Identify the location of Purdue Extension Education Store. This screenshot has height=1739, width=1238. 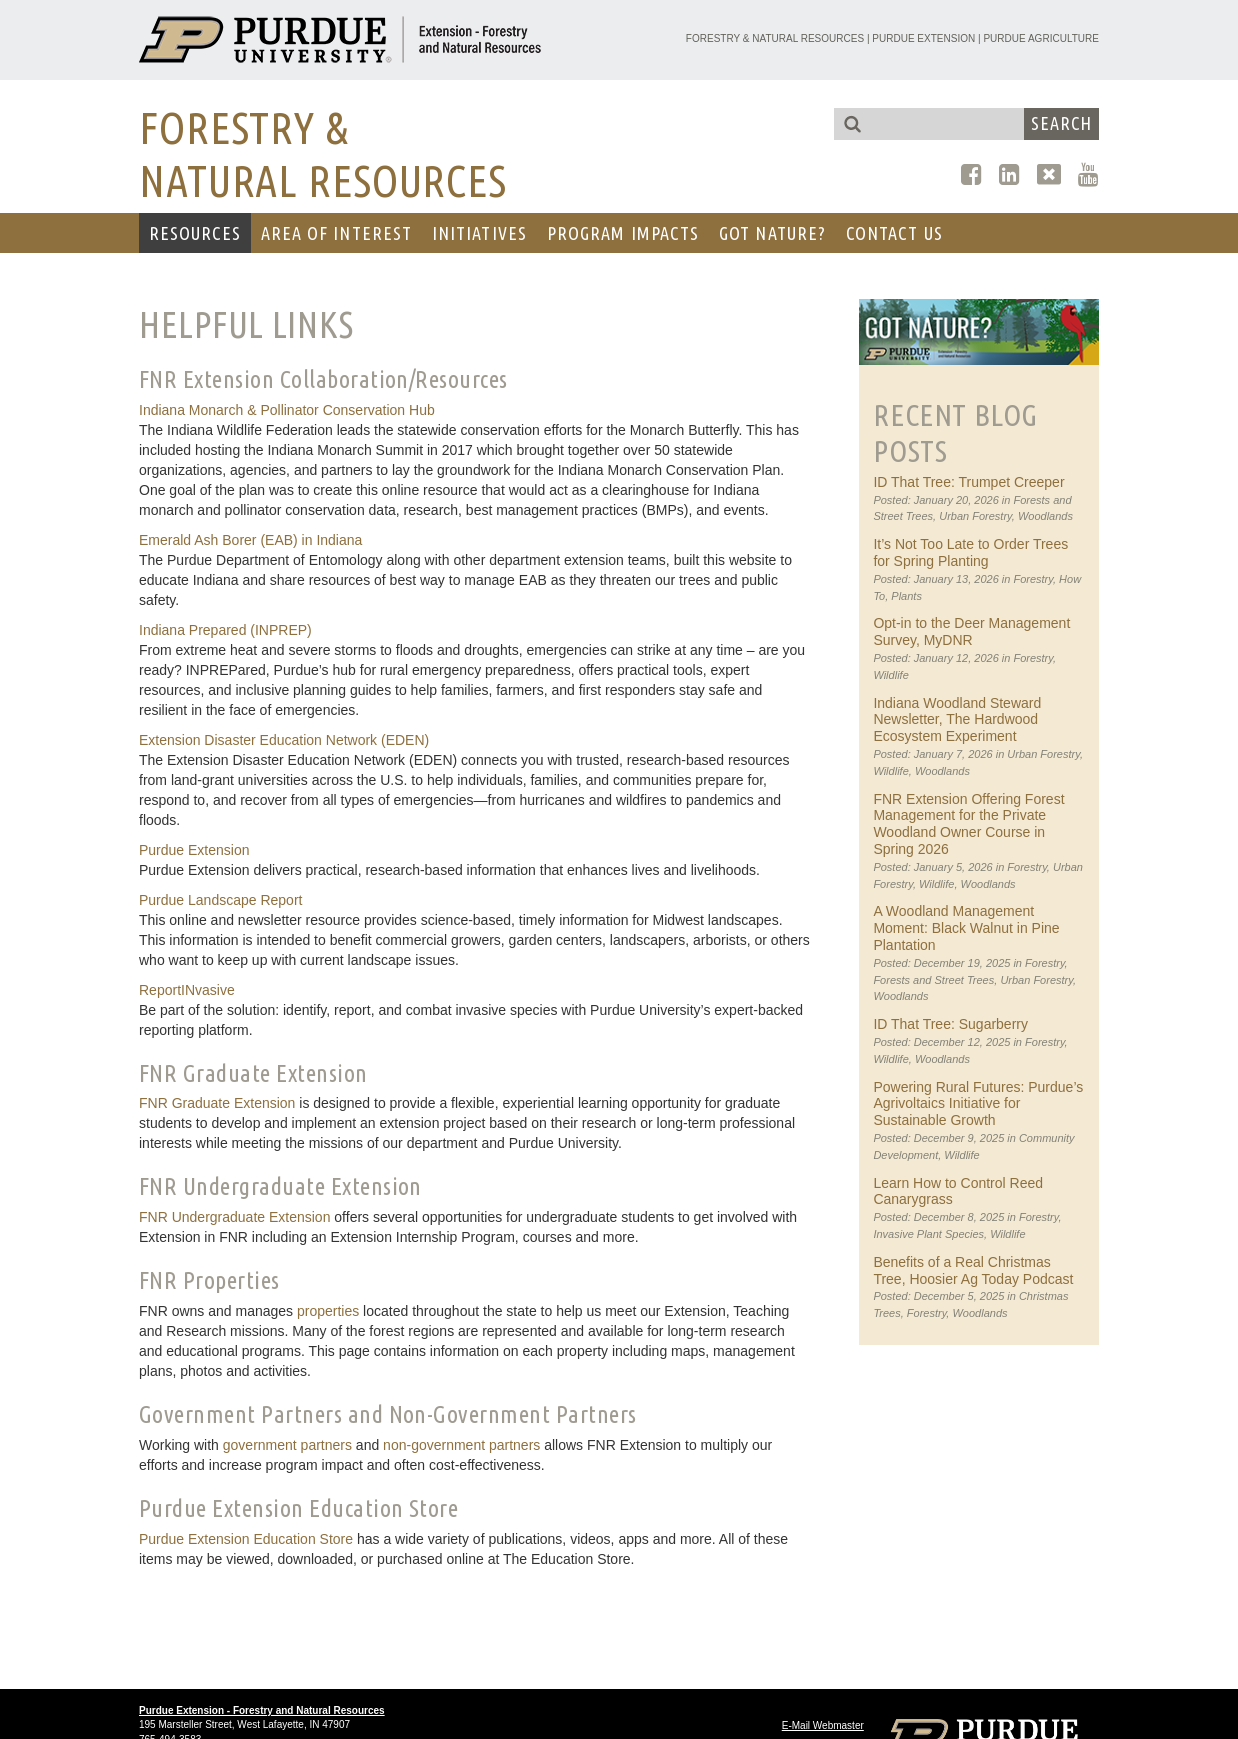
(246, 1539).